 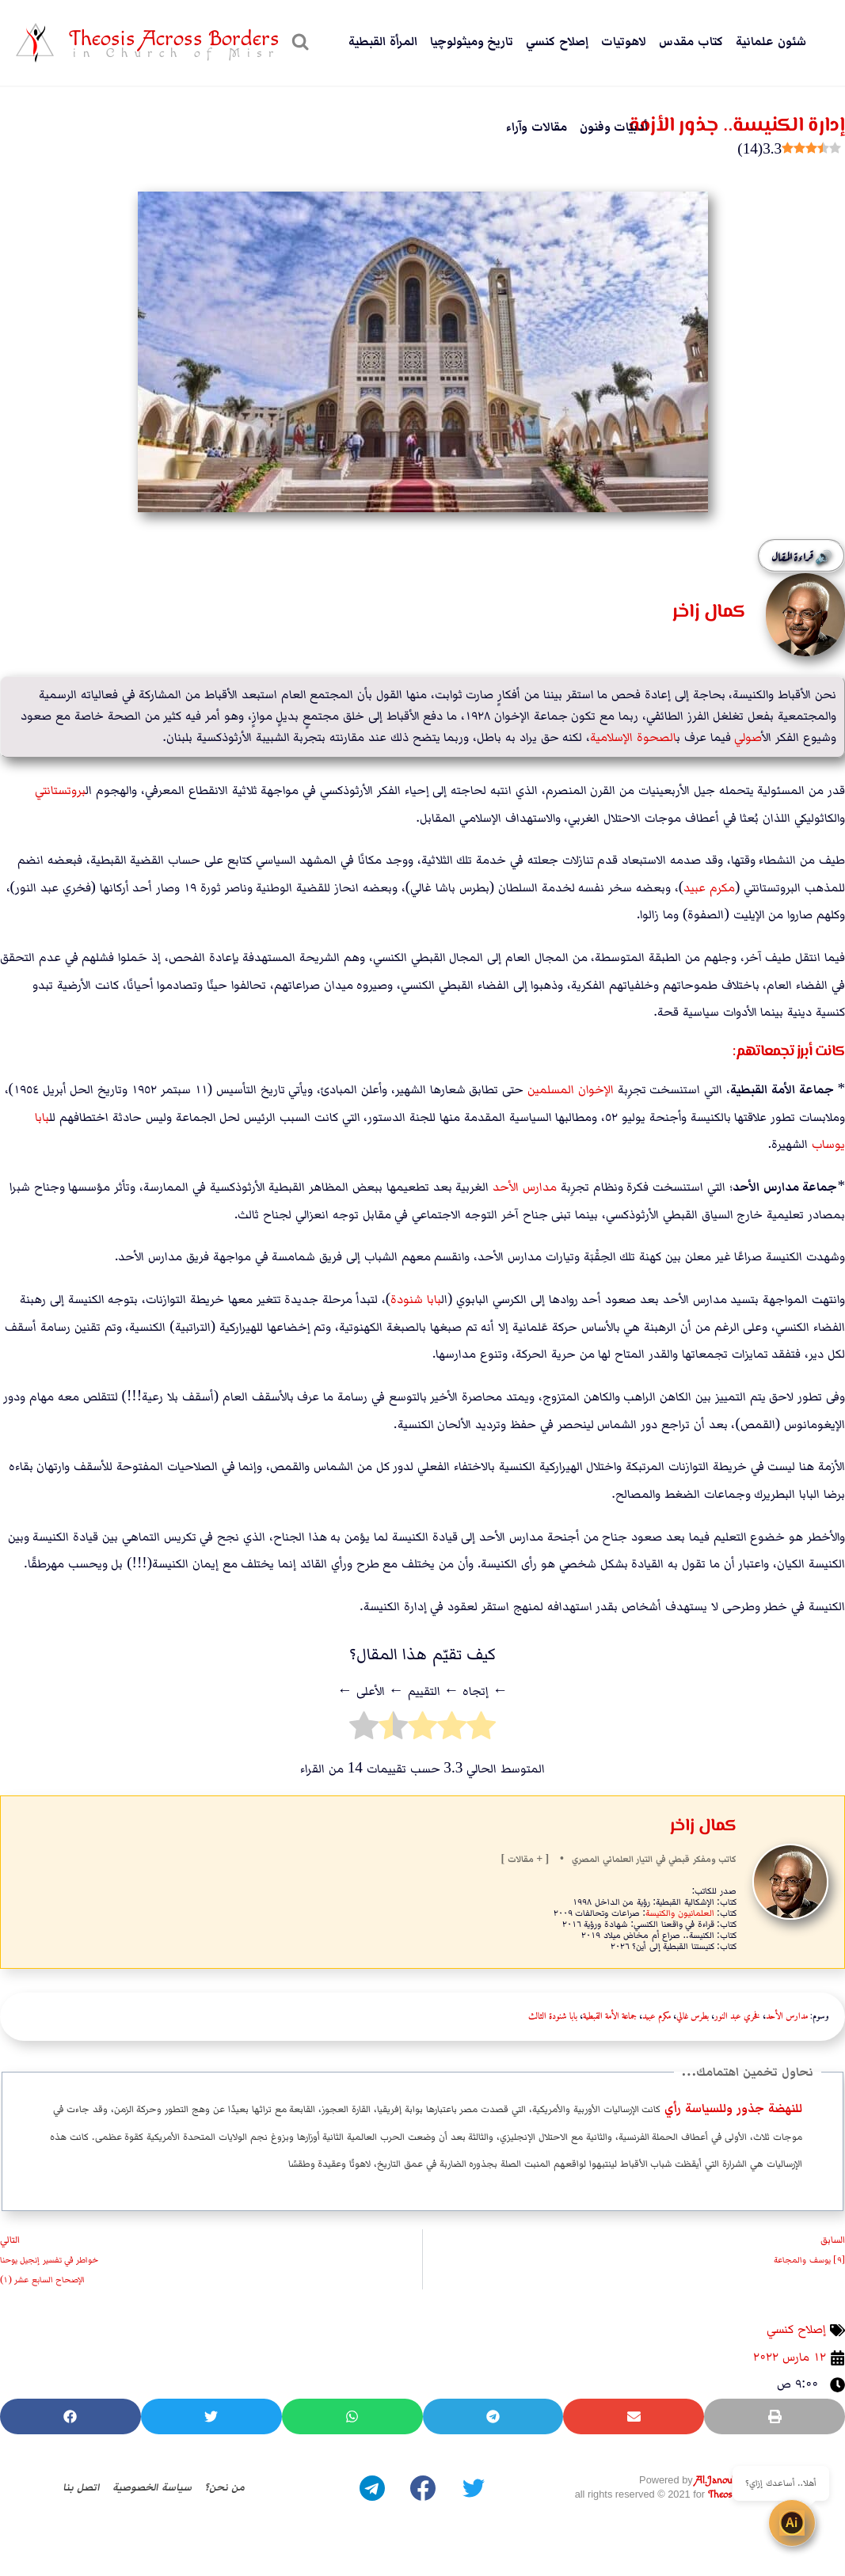 What do you see at coordinates (552, 2015) in the screenshot?
I see `بابا شنودة الثالث` at bounding box center [552, 2015].